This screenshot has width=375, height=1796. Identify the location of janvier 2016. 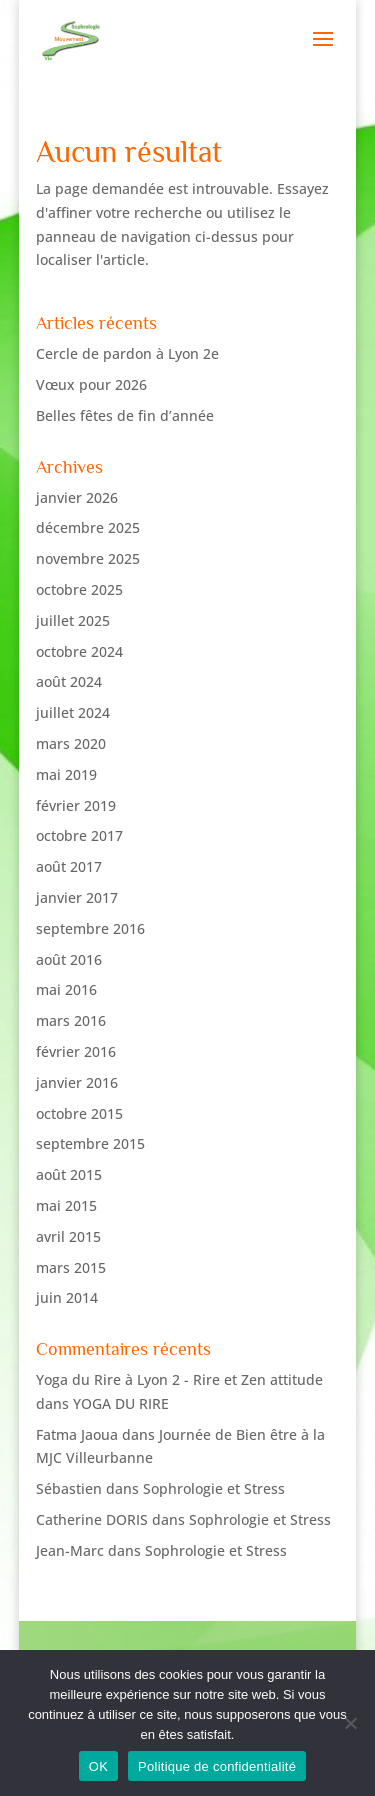
(77, 1082).